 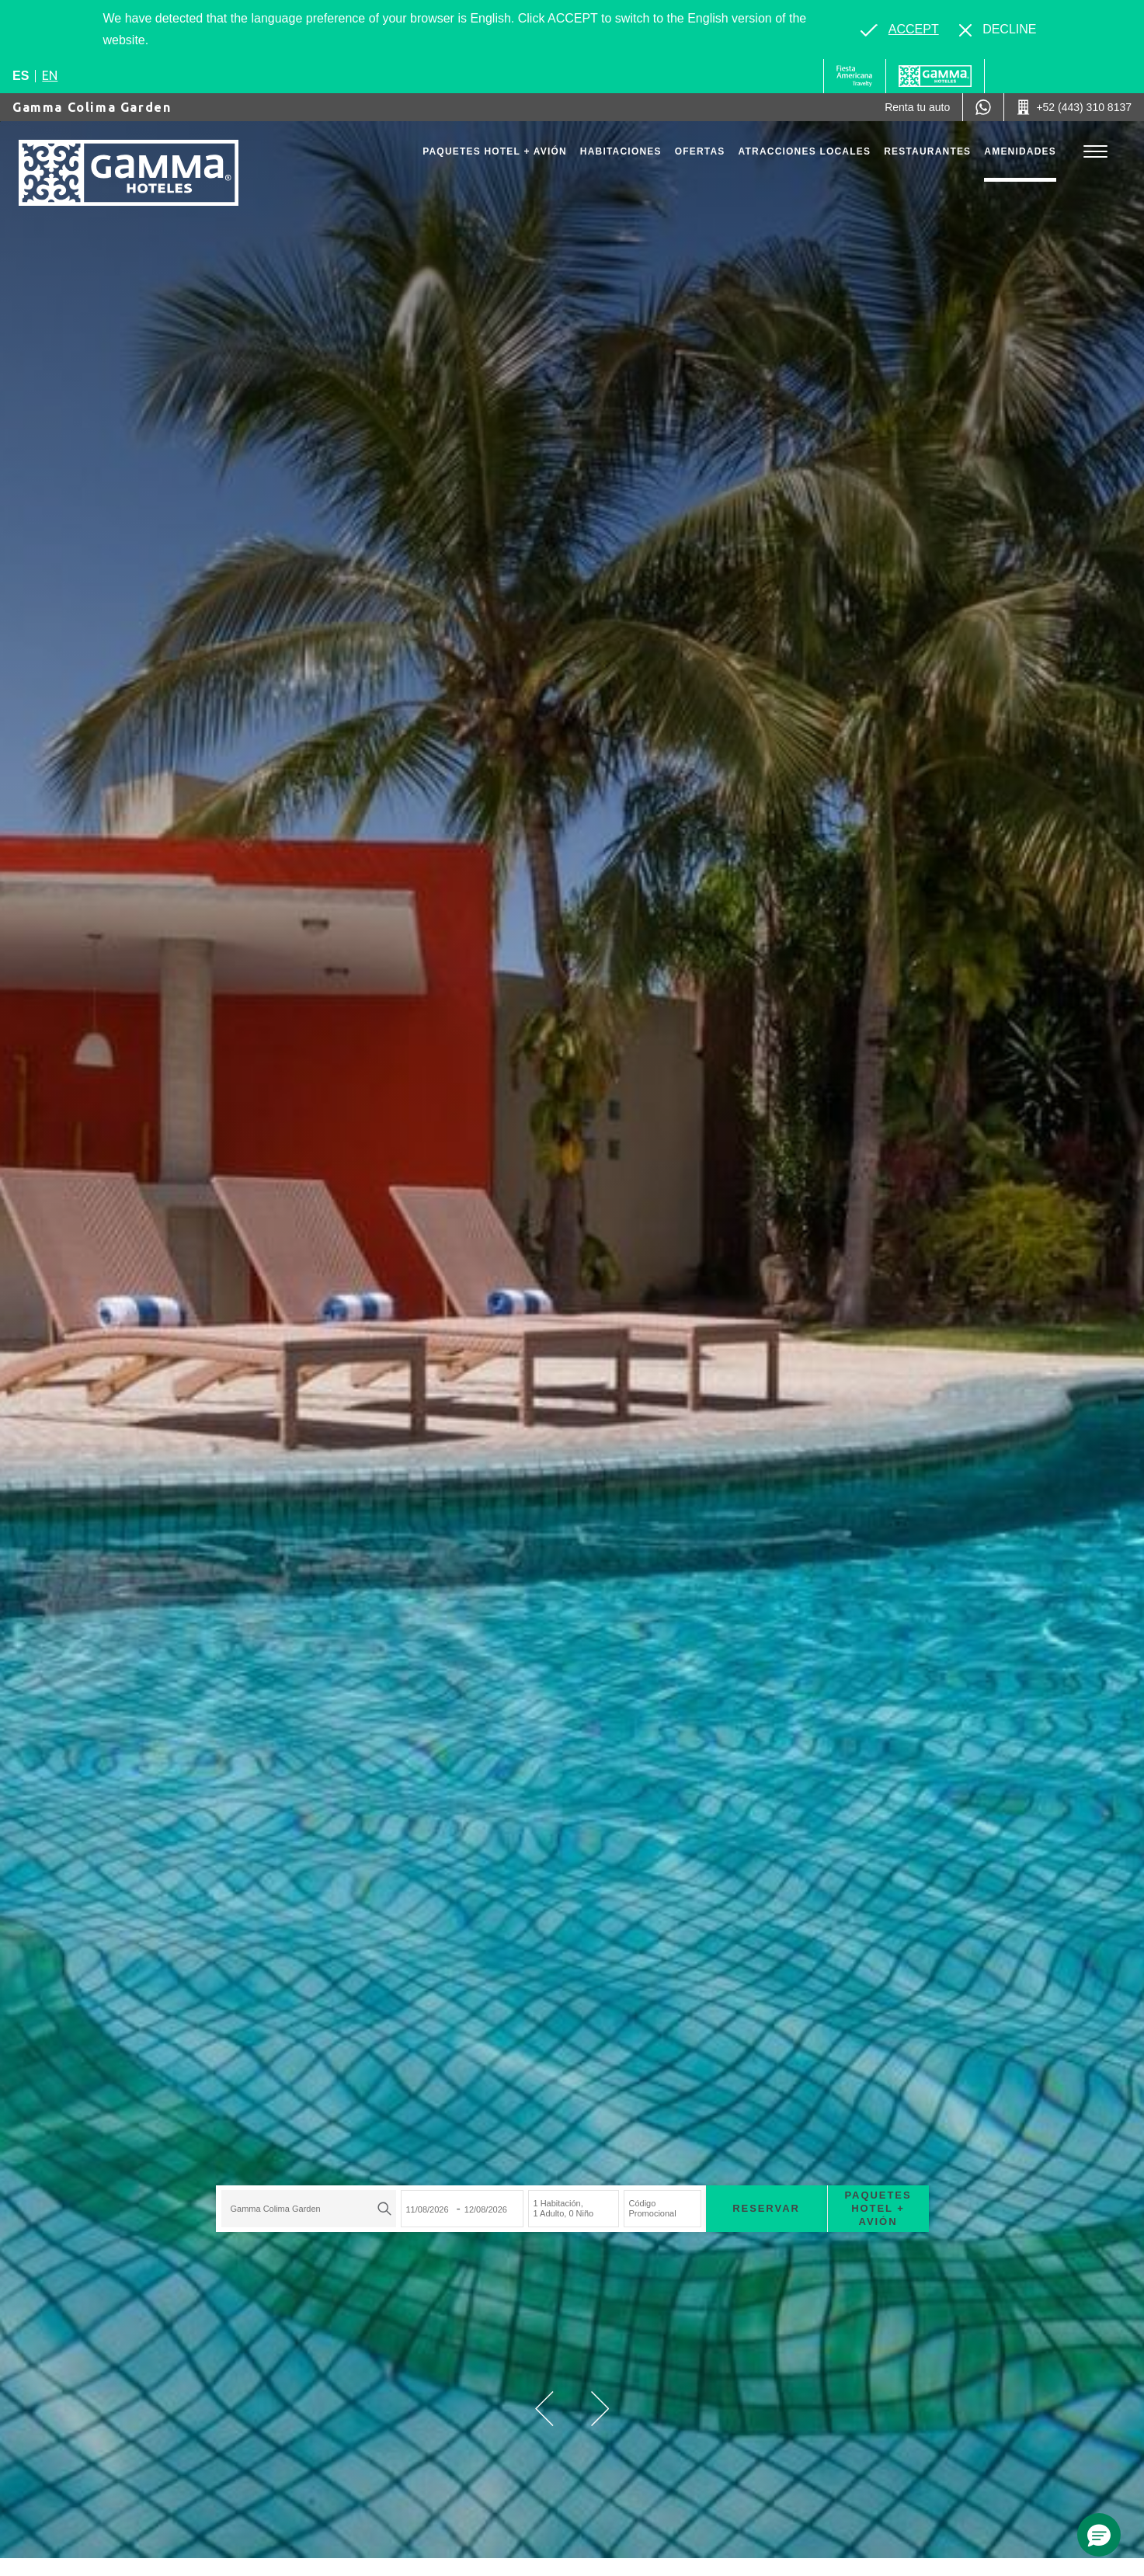 What do you see at coordinates (49, 75) in the screenshot?
I see `en` at bounding box center [49, 75].